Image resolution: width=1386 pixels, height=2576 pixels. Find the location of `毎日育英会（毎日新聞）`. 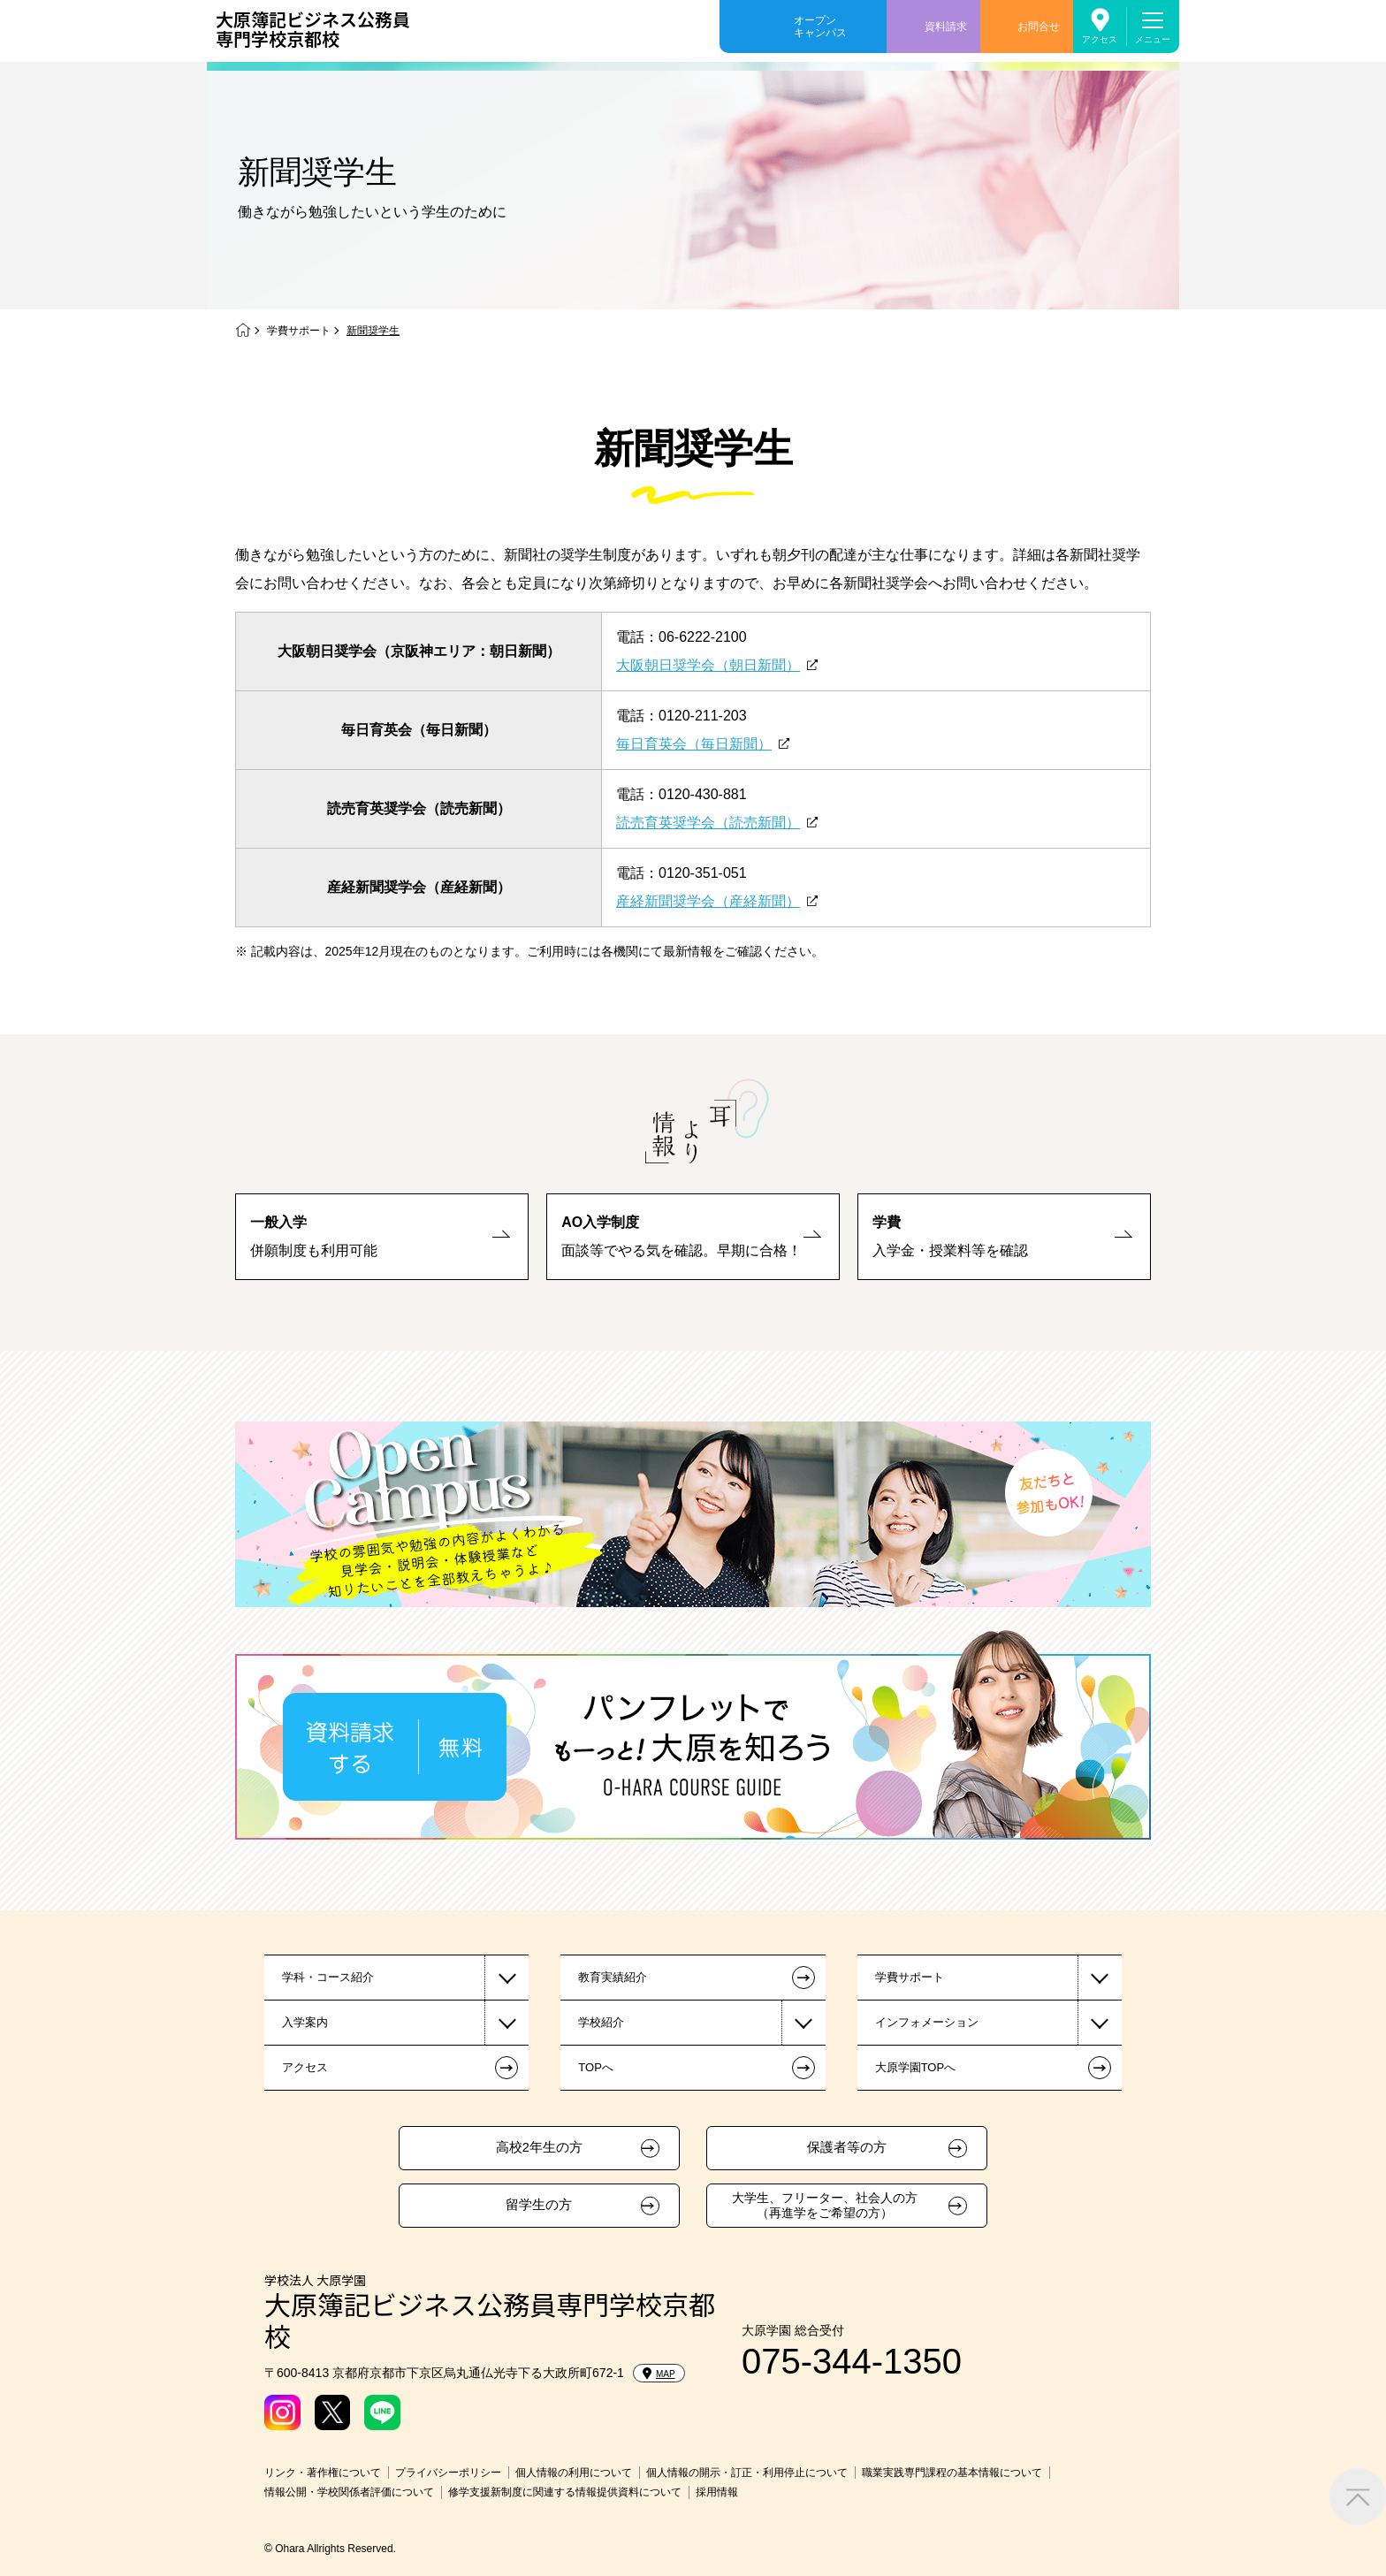

毎日育英会（毎日新聞） is located at coordinates (694, 743).